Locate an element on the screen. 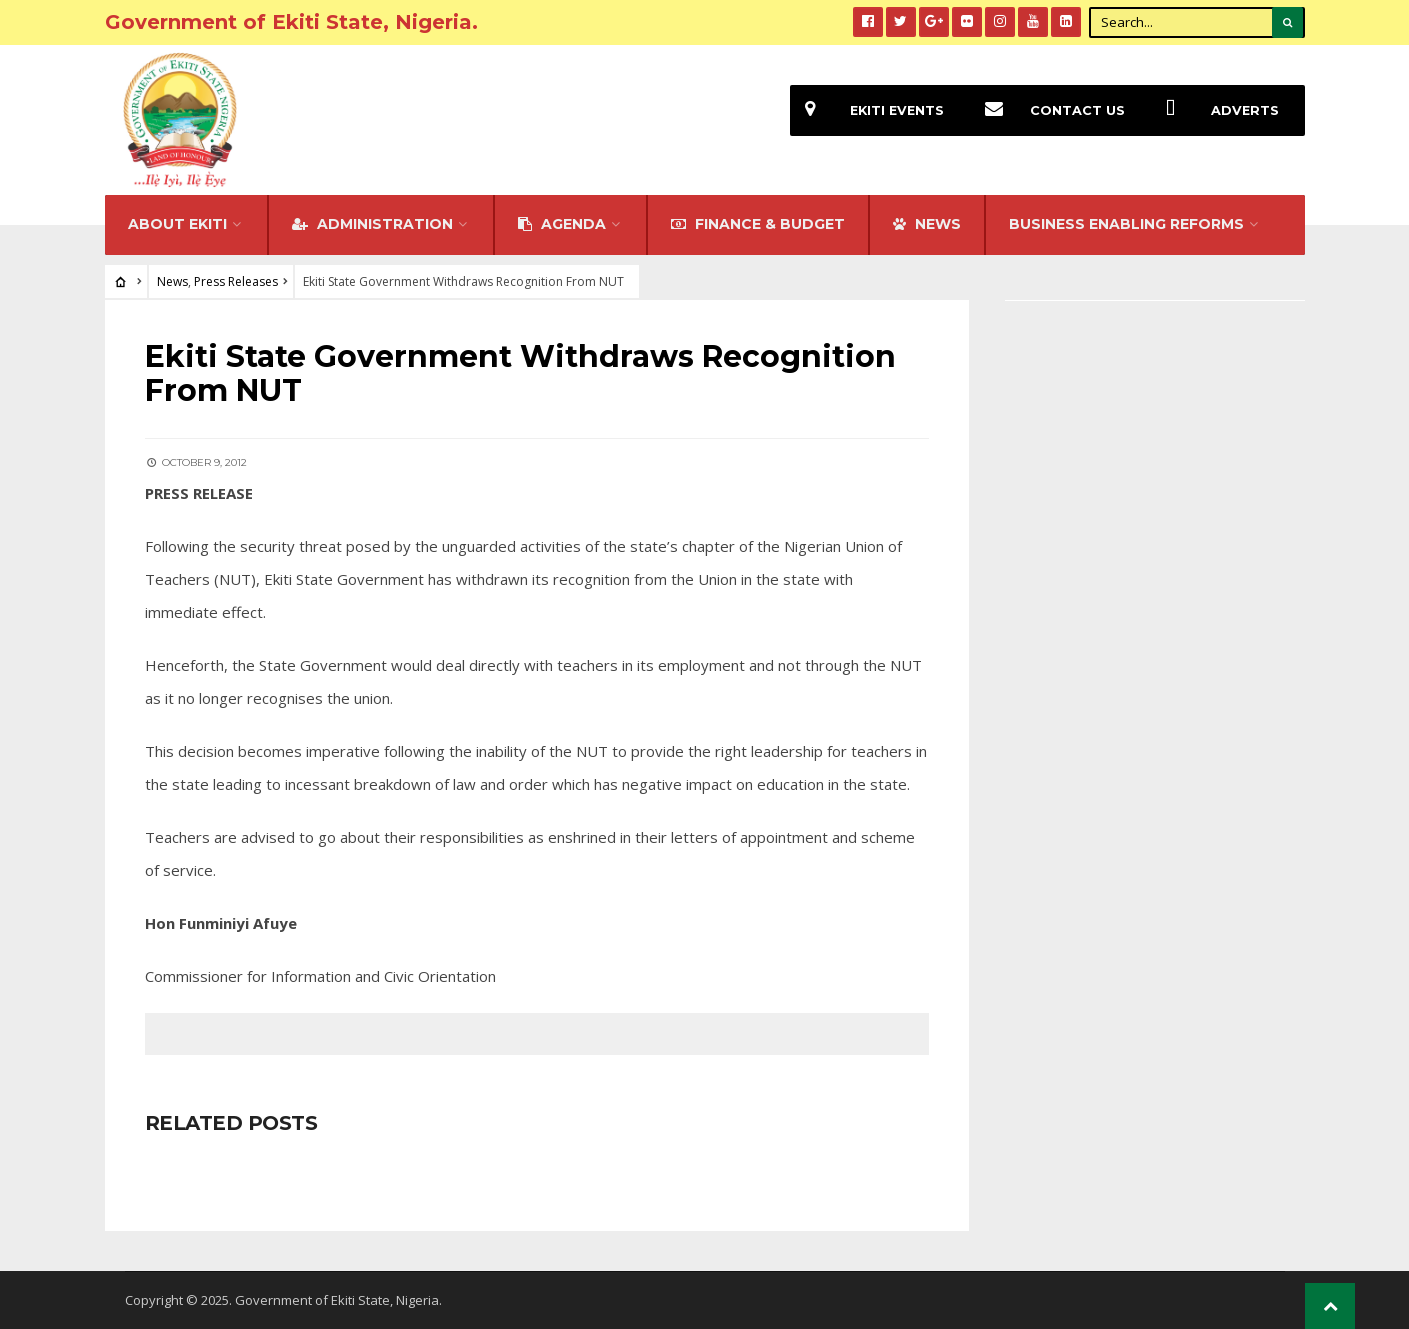 Image resolution: width=1409 pixels, height=1329 pixels. NEWS is located at coordinates (927, 224).